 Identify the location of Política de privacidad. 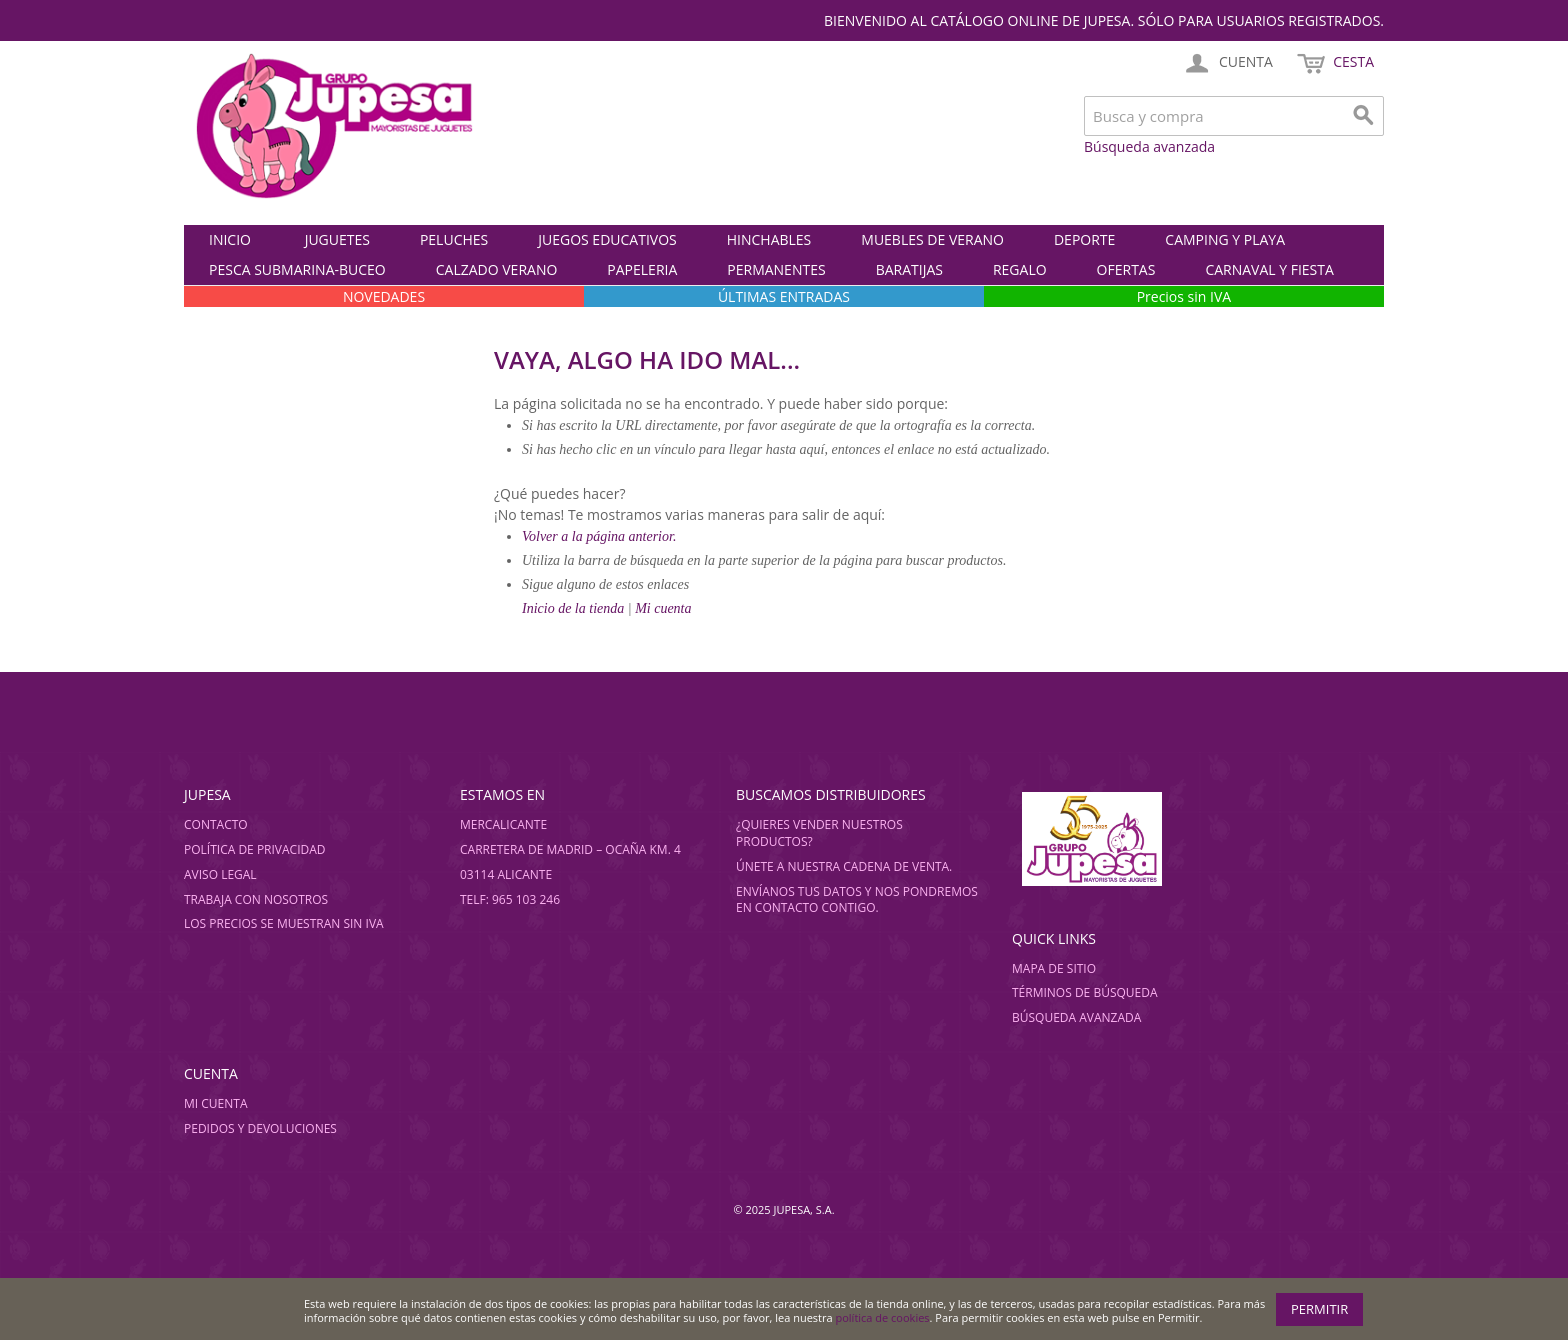
(255, 849).